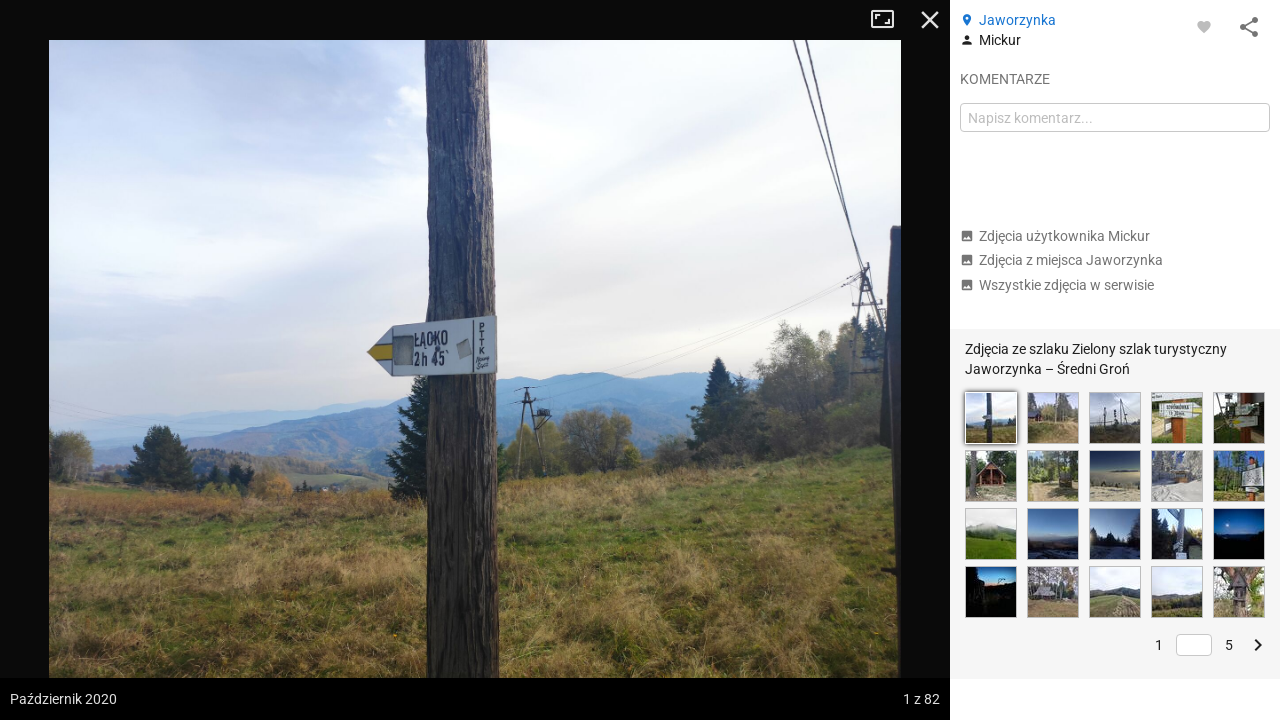 The width and height of the screenshot is (1280, 720). I want to click on Zamknij, so click(930, 20).